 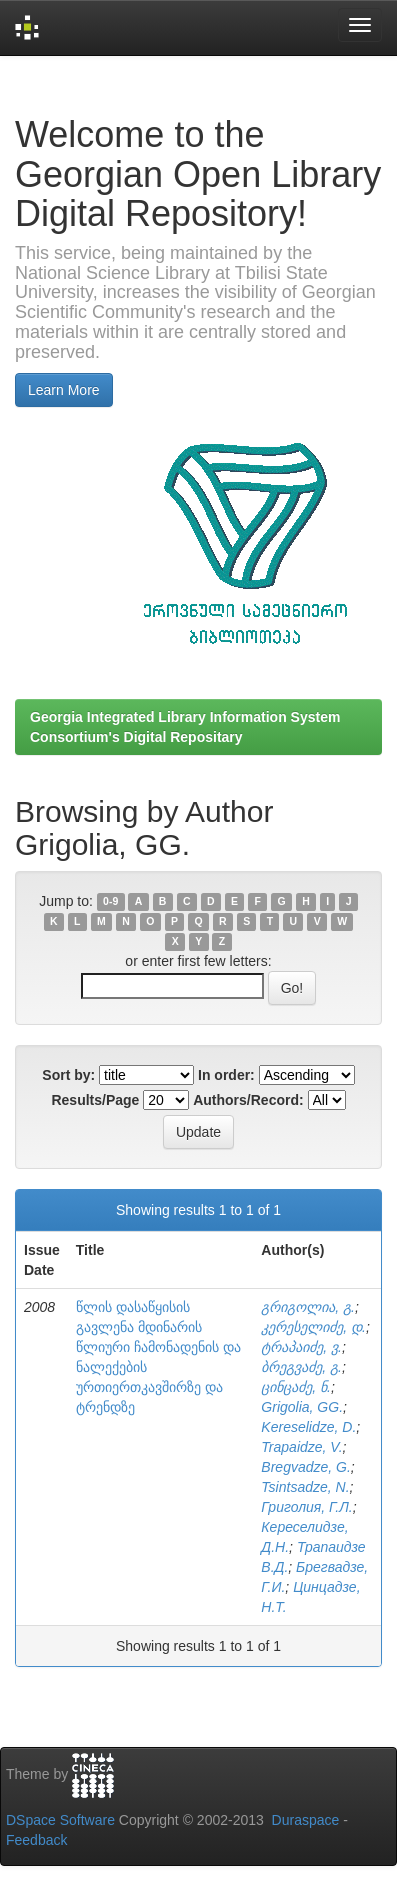 I want to click on Authors/Record:, so click(x=248, y=1100).